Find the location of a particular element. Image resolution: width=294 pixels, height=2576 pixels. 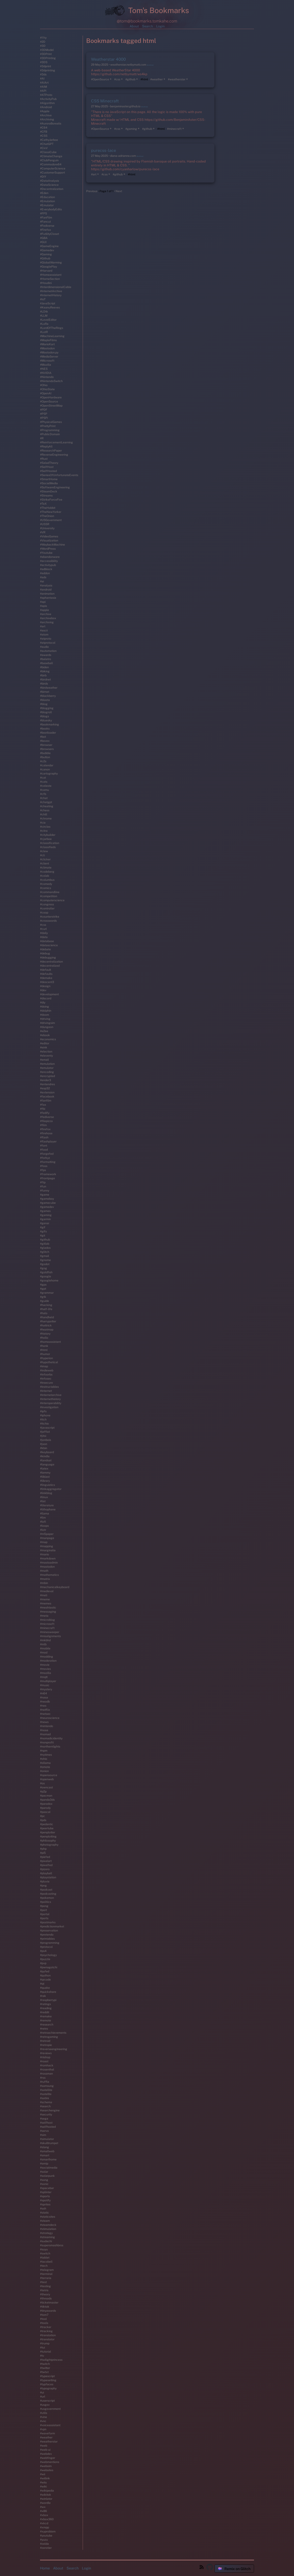

#history is located at coordinates (45, 1333).